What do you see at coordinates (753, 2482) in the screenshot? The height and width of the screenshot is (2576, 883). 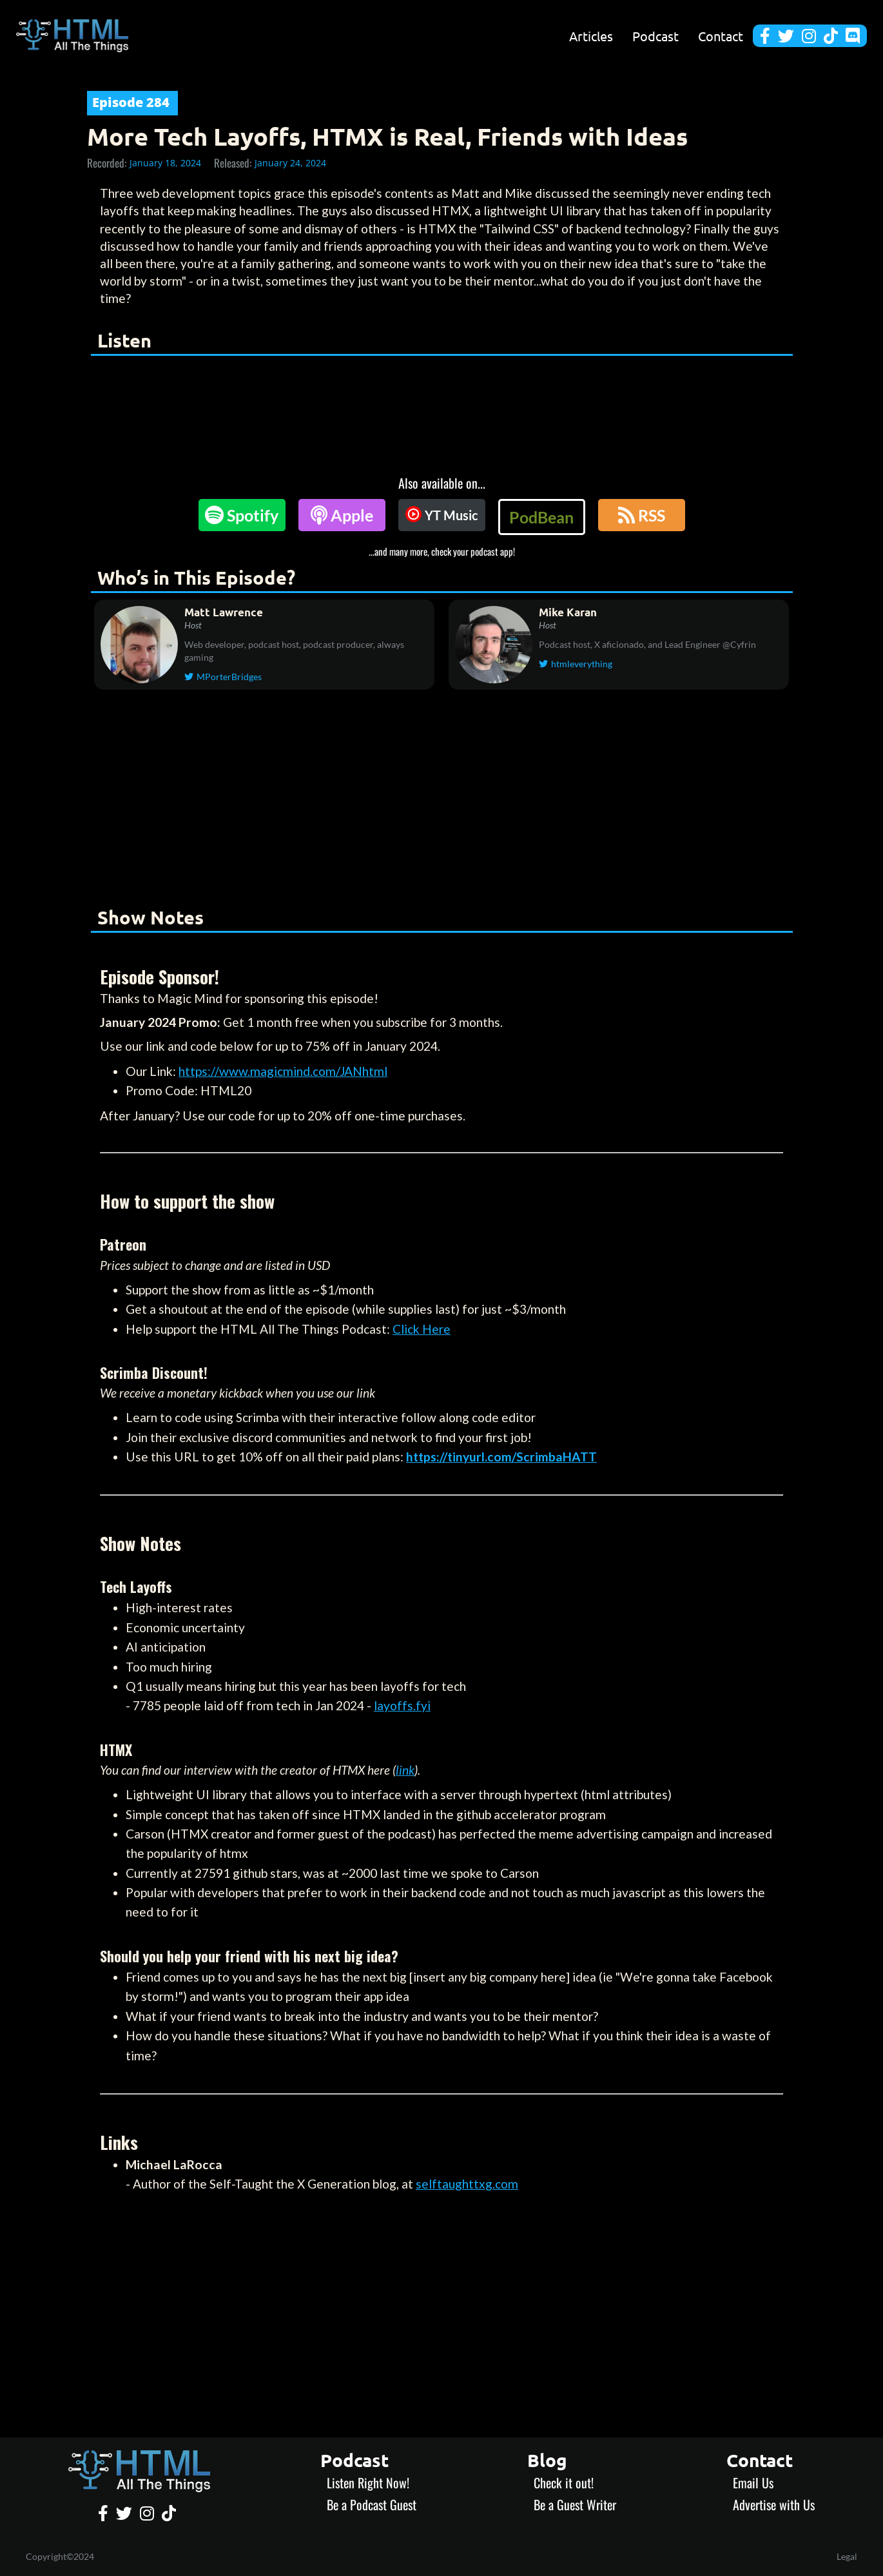 I see `Email Us` at bounding box center [753, 2482].